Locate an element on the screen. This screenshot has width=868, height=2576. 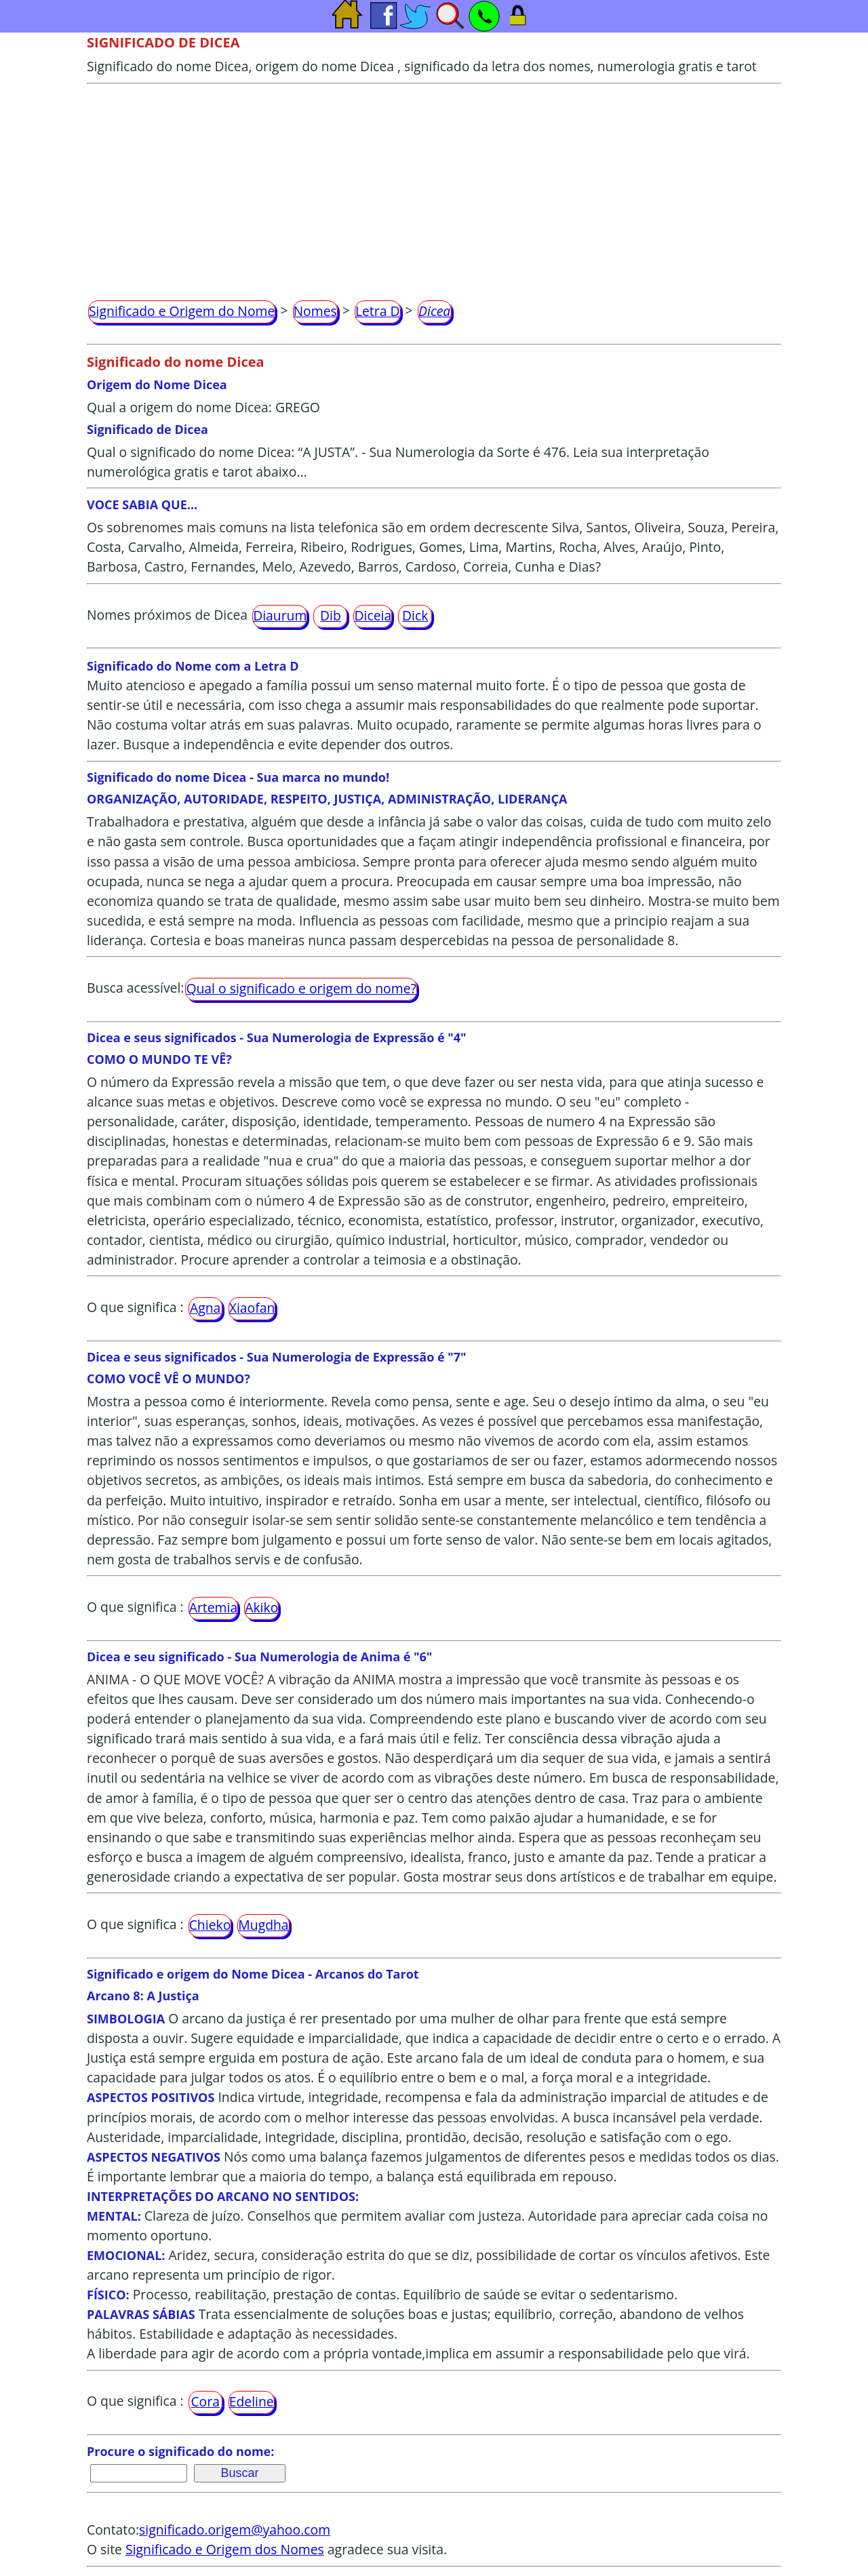
Dick is located at coordinates (415, 615).